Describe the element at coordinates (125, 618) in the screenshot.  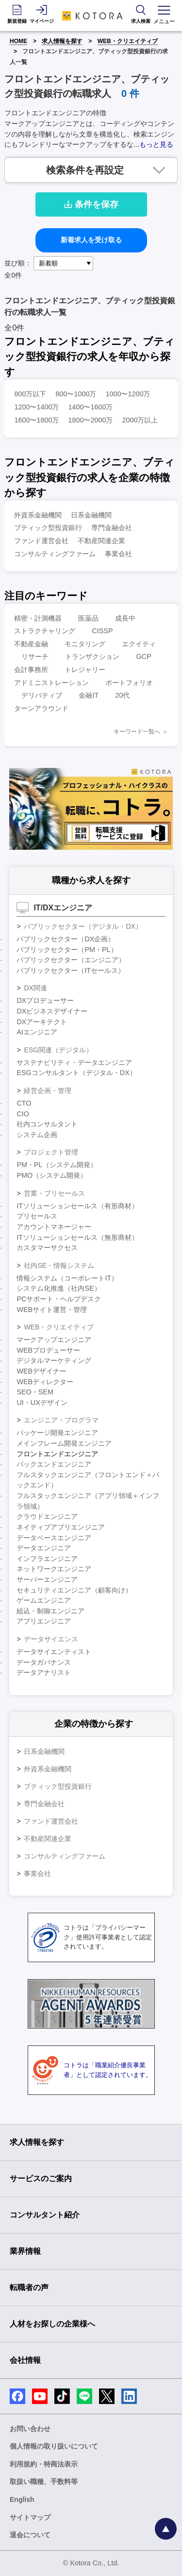
I see `成長中` at that location.